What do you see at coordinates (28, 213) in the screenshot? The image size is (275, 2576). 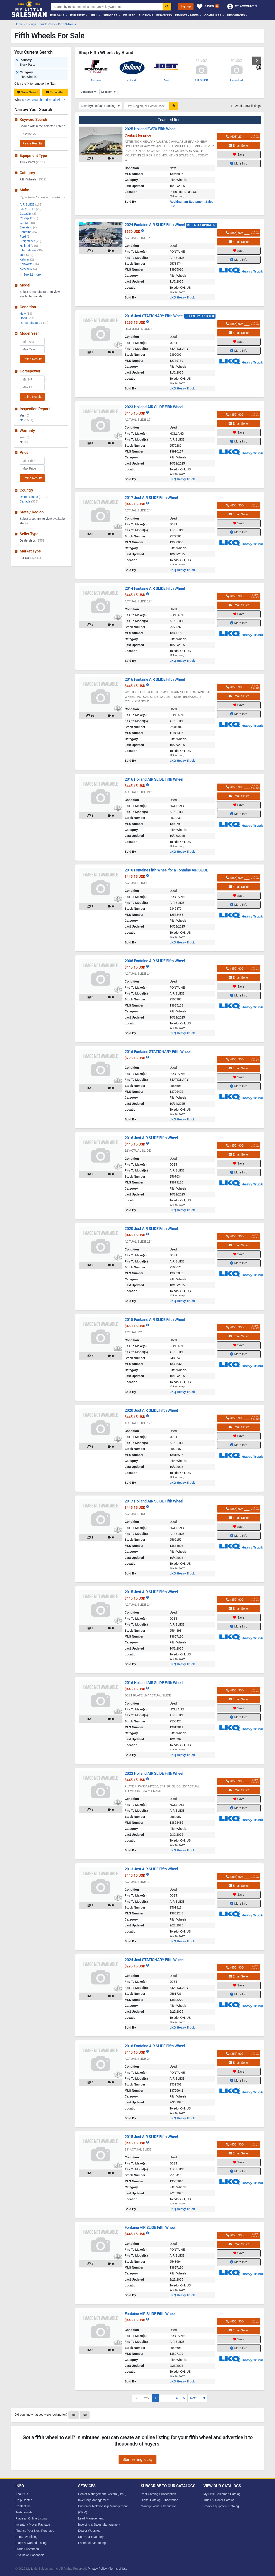 I see `Capacity` at bounding box center [28, 213].